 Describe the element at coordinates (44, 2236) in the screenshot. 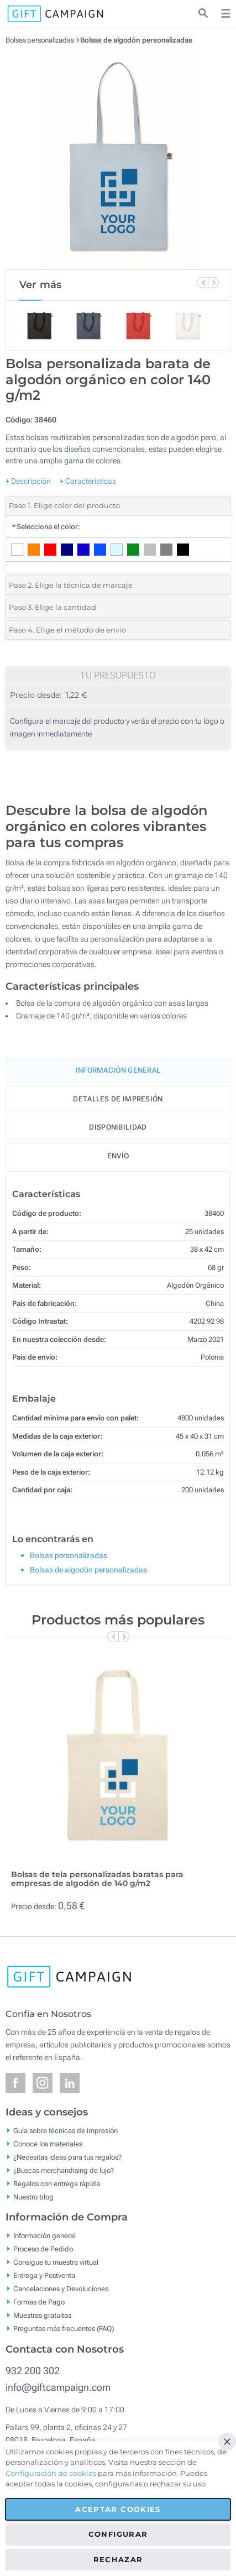

I see `Información general` at that location.